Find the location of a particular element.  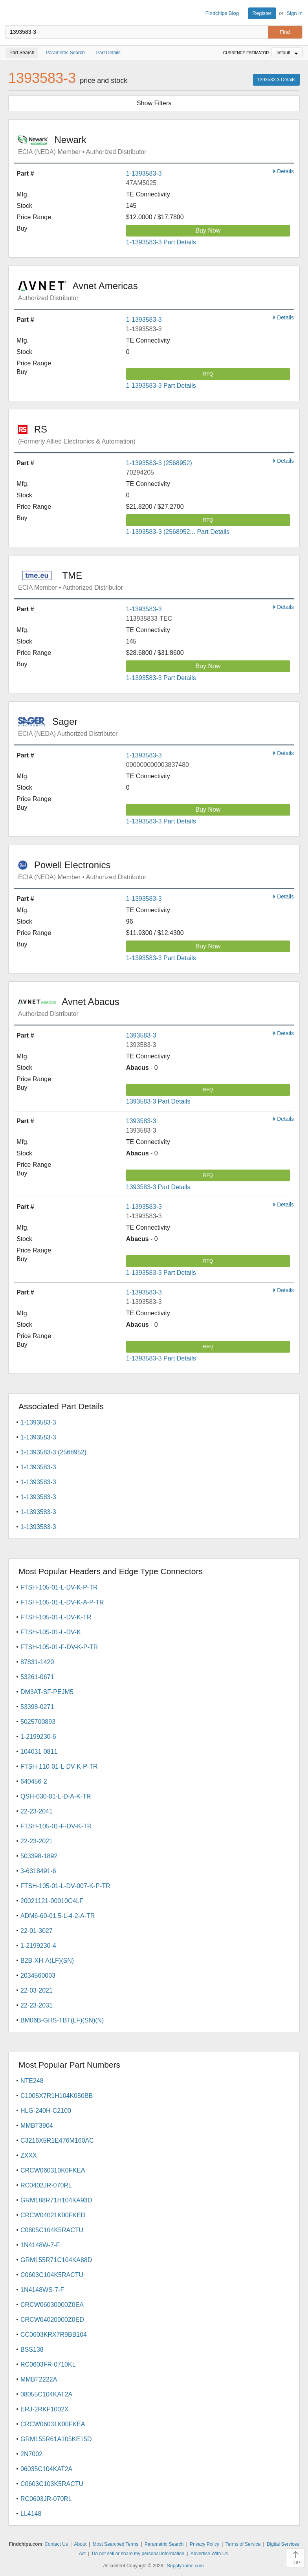

MMBT2222A is located at coordinates (38, 2379).